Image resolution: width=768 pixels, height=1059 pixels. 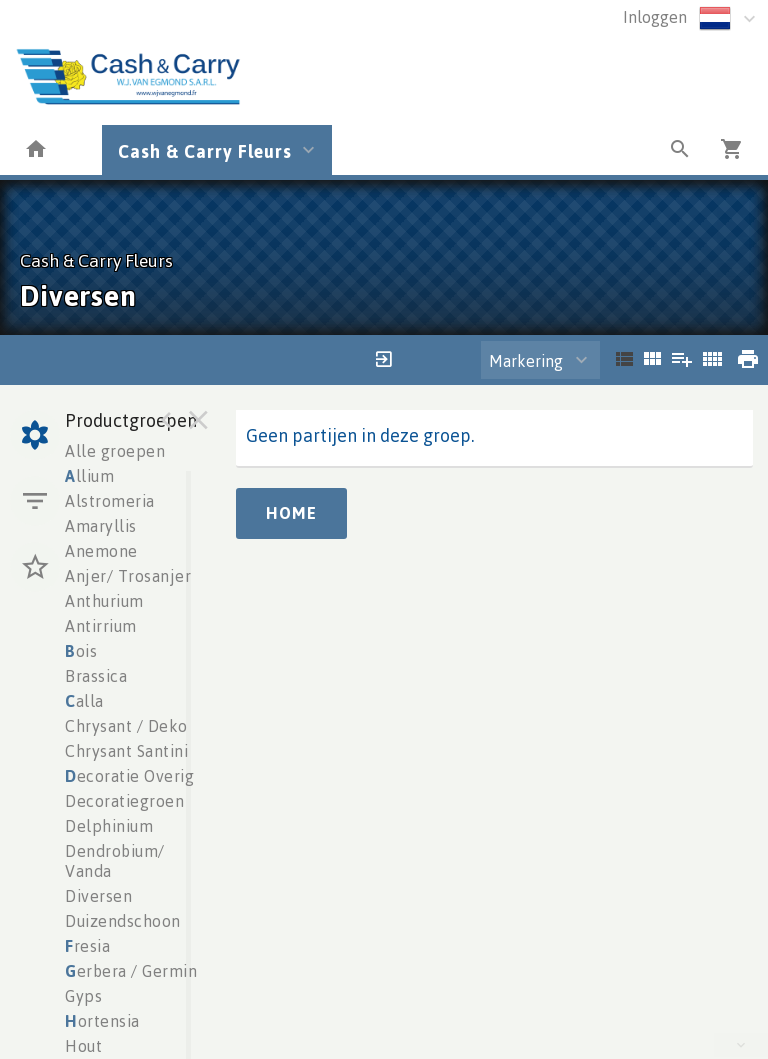 What do you see at coordinates (123, 921) in the screenshot?
I see `Duizendschoon` at bounding box center [123, 921].